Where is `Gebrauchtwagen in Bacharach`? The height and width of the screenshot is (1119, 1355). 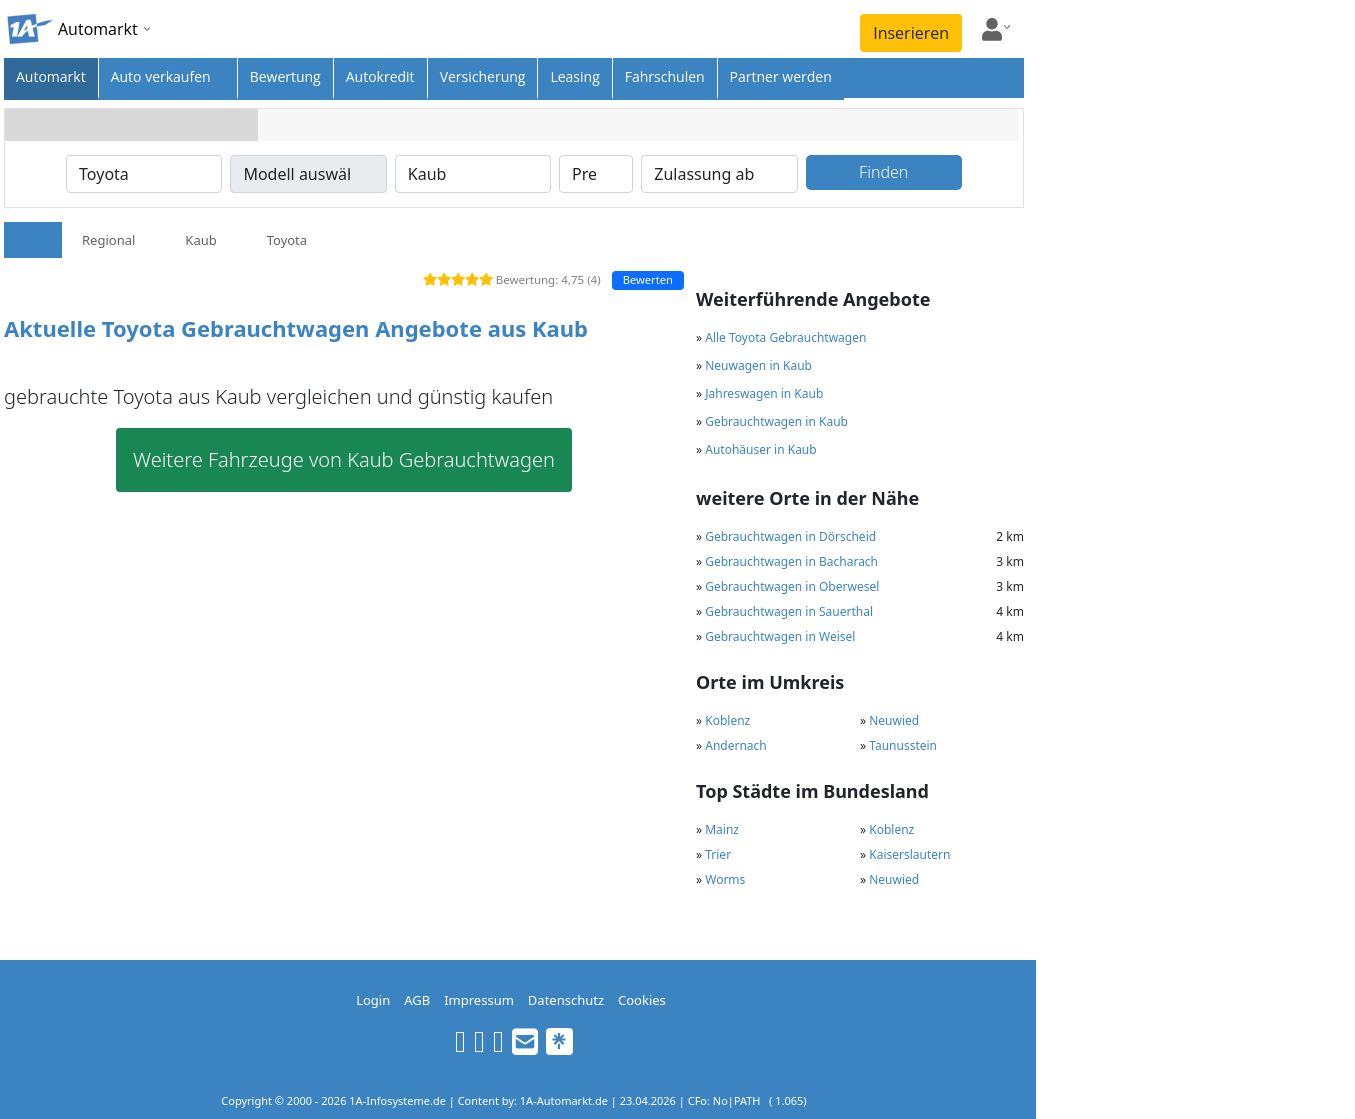
Gebrauchtwagen in Bacharach is located at coordinates (791, 561).